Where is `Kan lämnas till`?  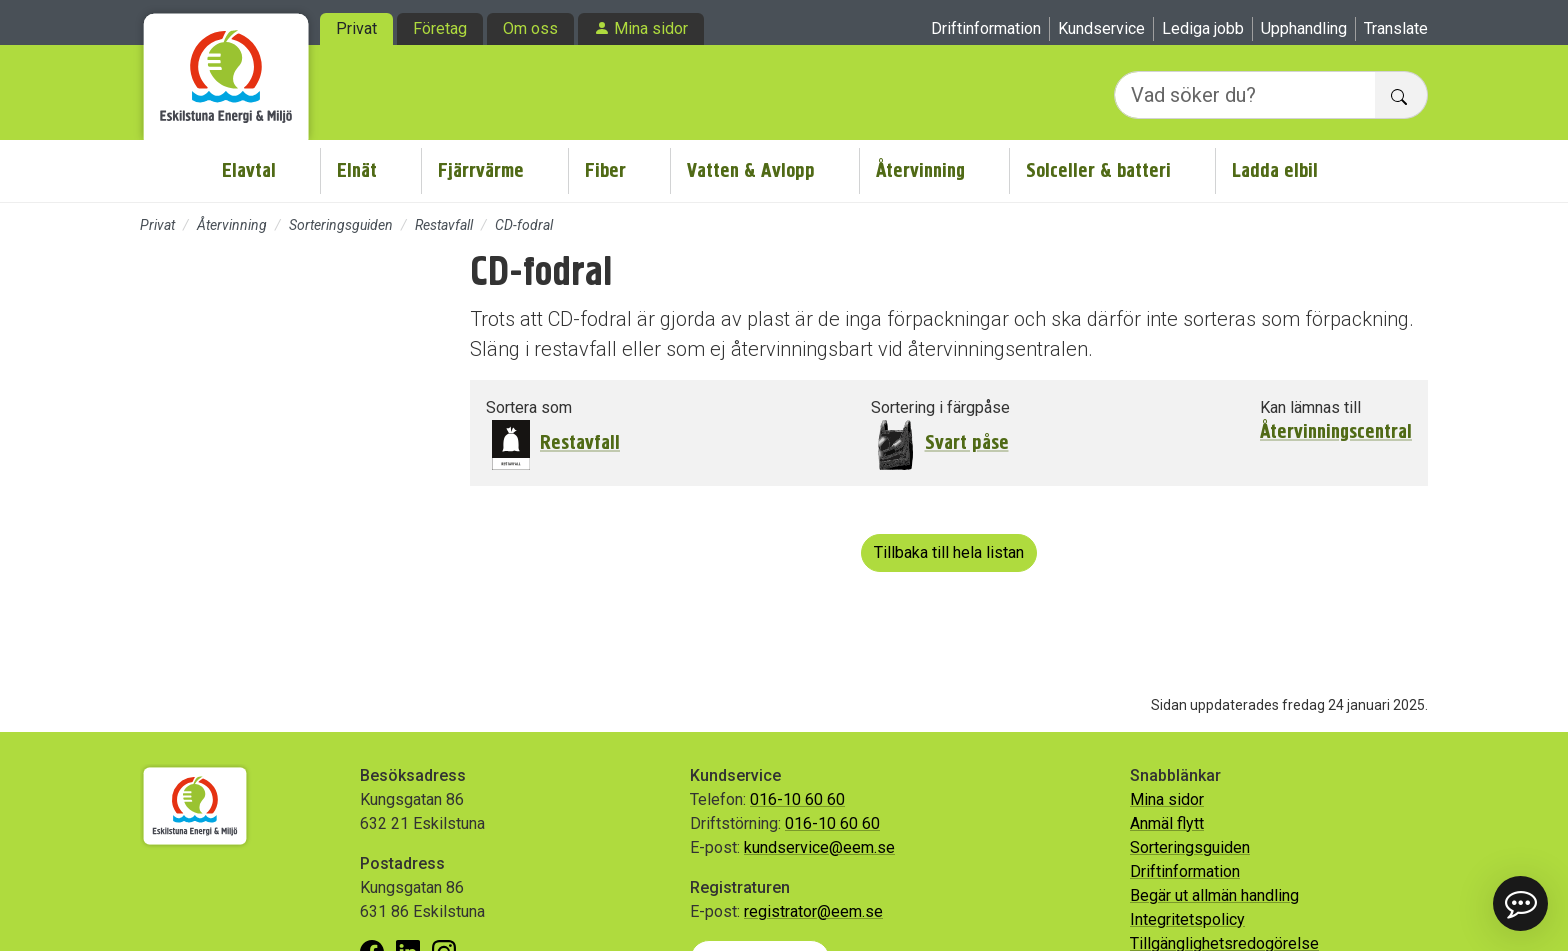 Kan lämnas till is located at coordinates (1310, 407).